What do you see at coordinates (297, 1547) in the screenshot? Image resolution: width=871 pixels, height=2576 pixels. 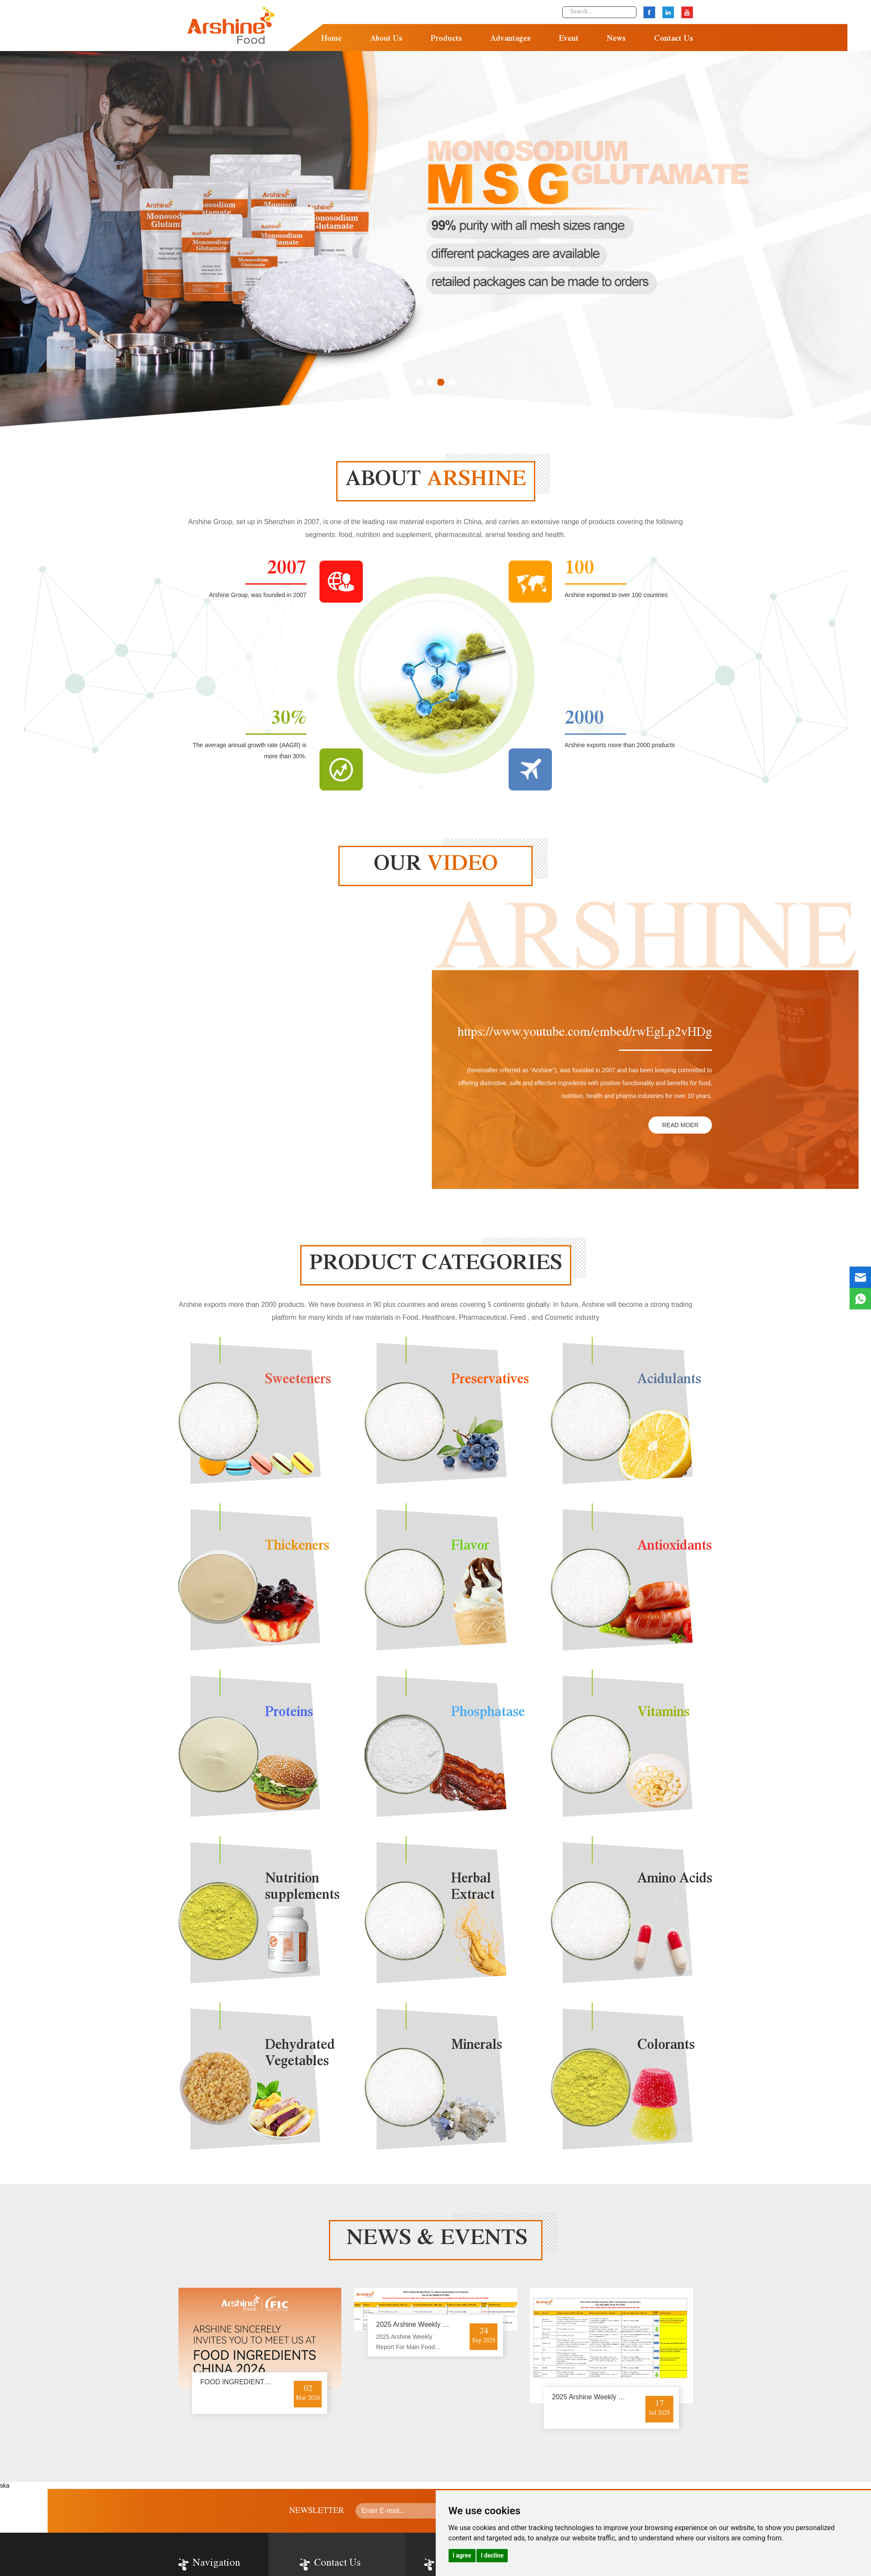 I see `Thickeners` at bounding box center [297, 1547].